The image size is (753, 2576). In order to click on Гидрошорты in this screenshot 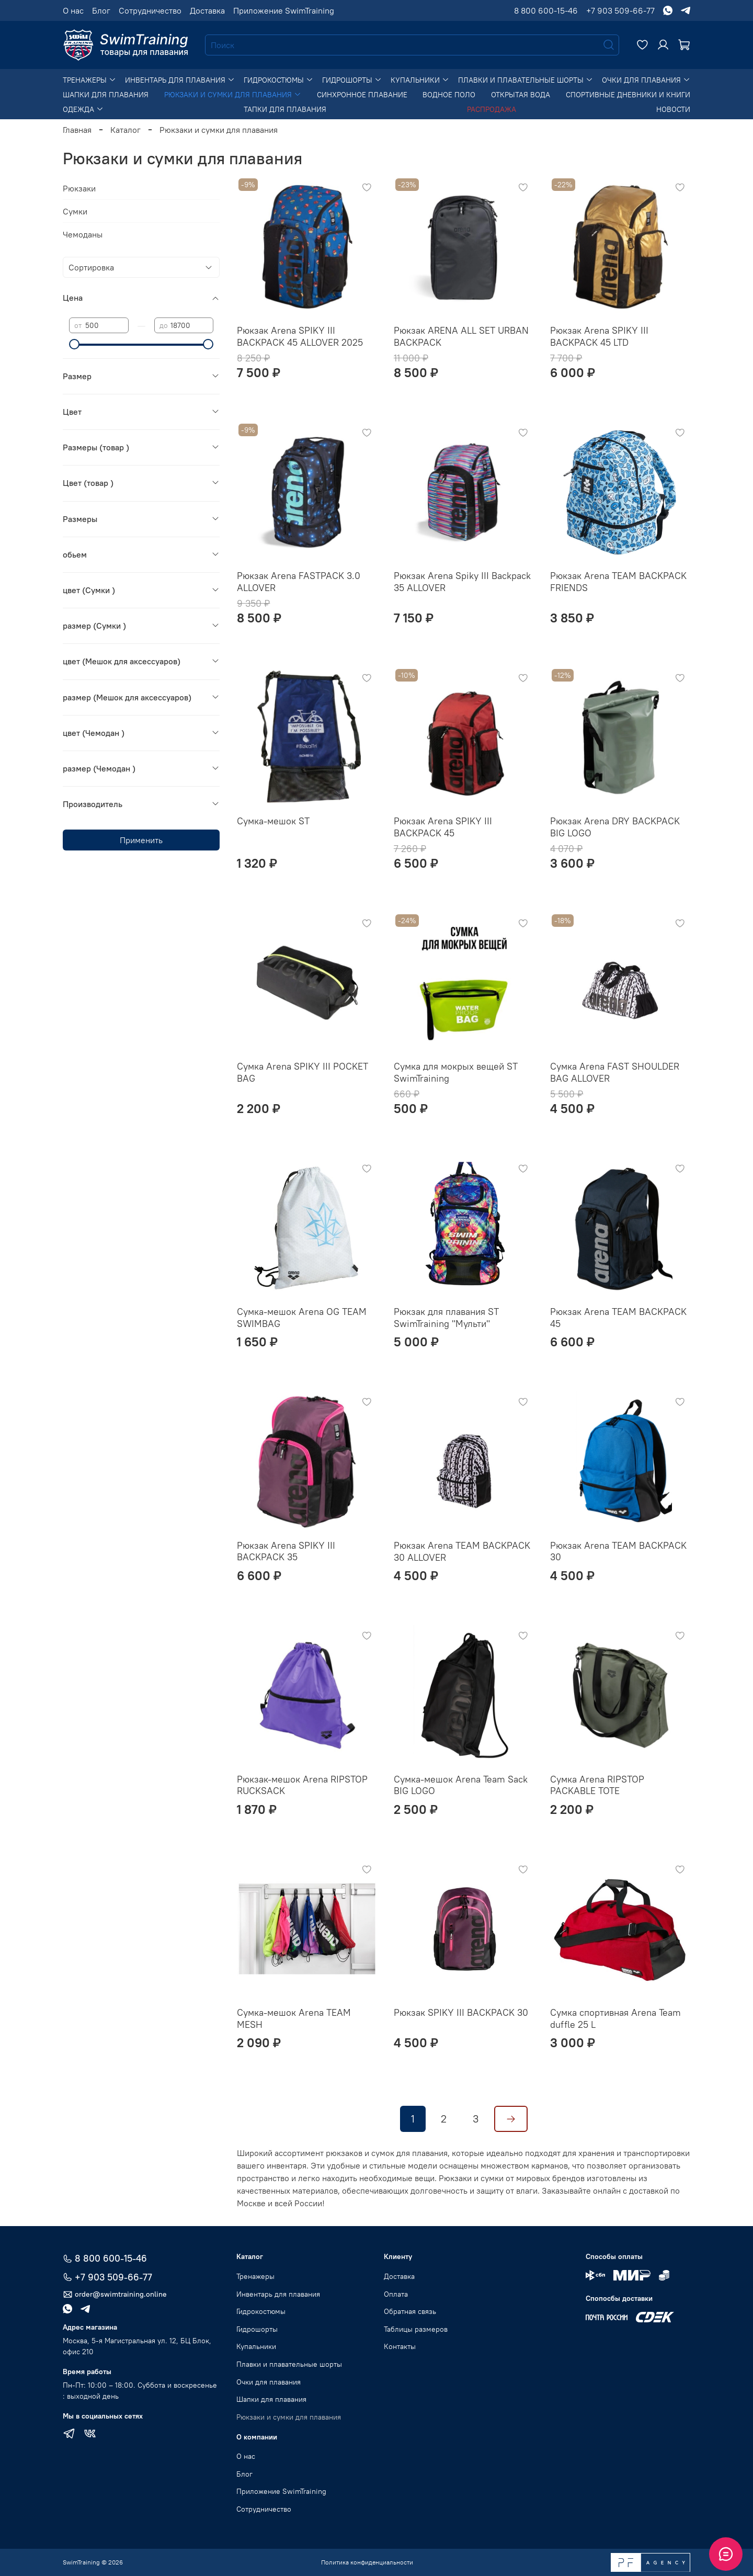, I will do `click(352, 80)`.